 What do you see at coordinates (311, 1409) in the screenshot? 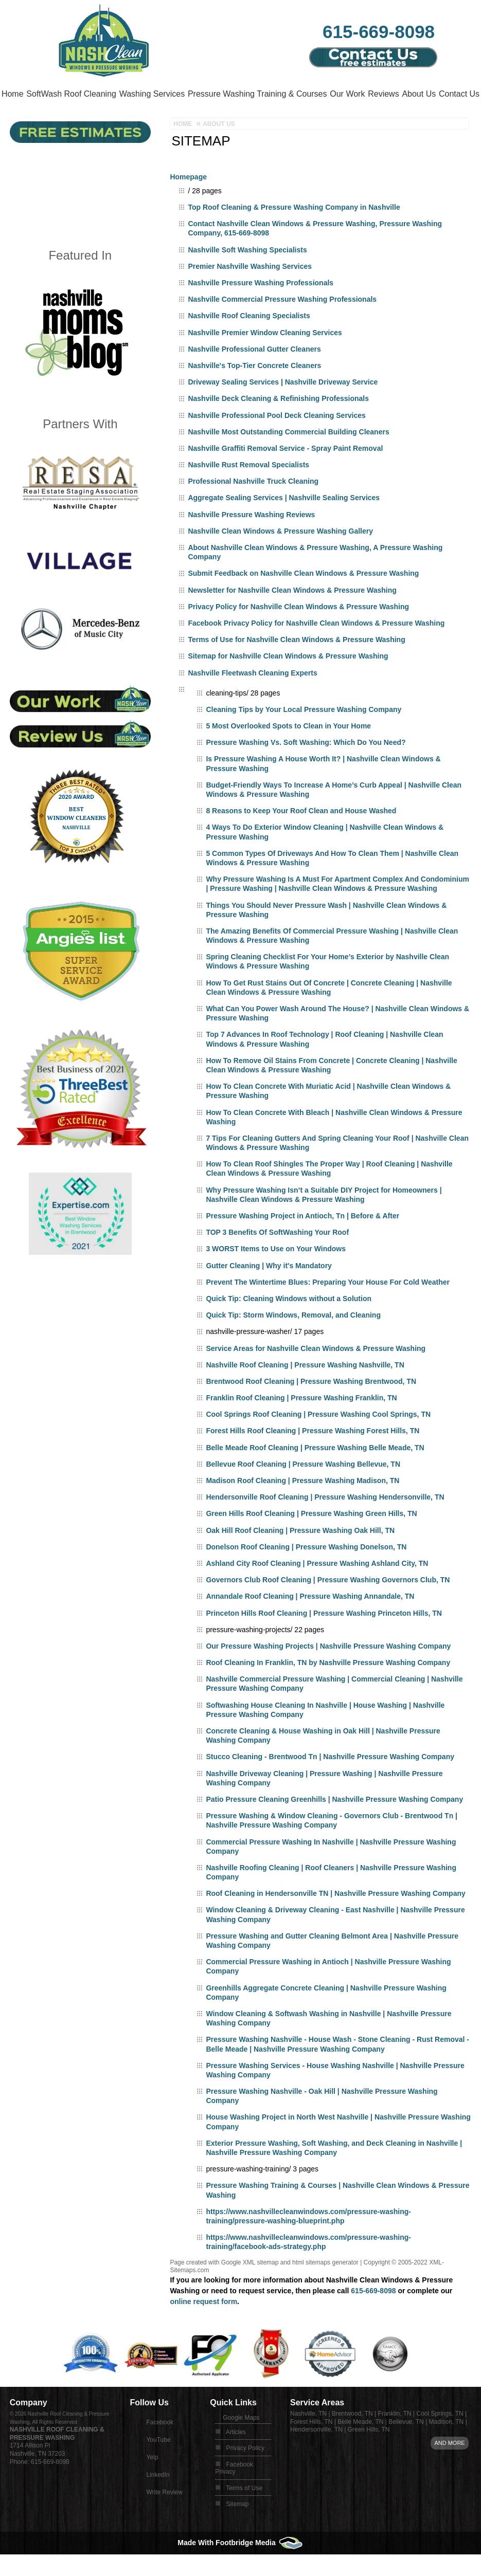
I see `Brentwood Roof Cleaning | Pressure Washing Brentwood, TN` at bounding box center [311, 1409].